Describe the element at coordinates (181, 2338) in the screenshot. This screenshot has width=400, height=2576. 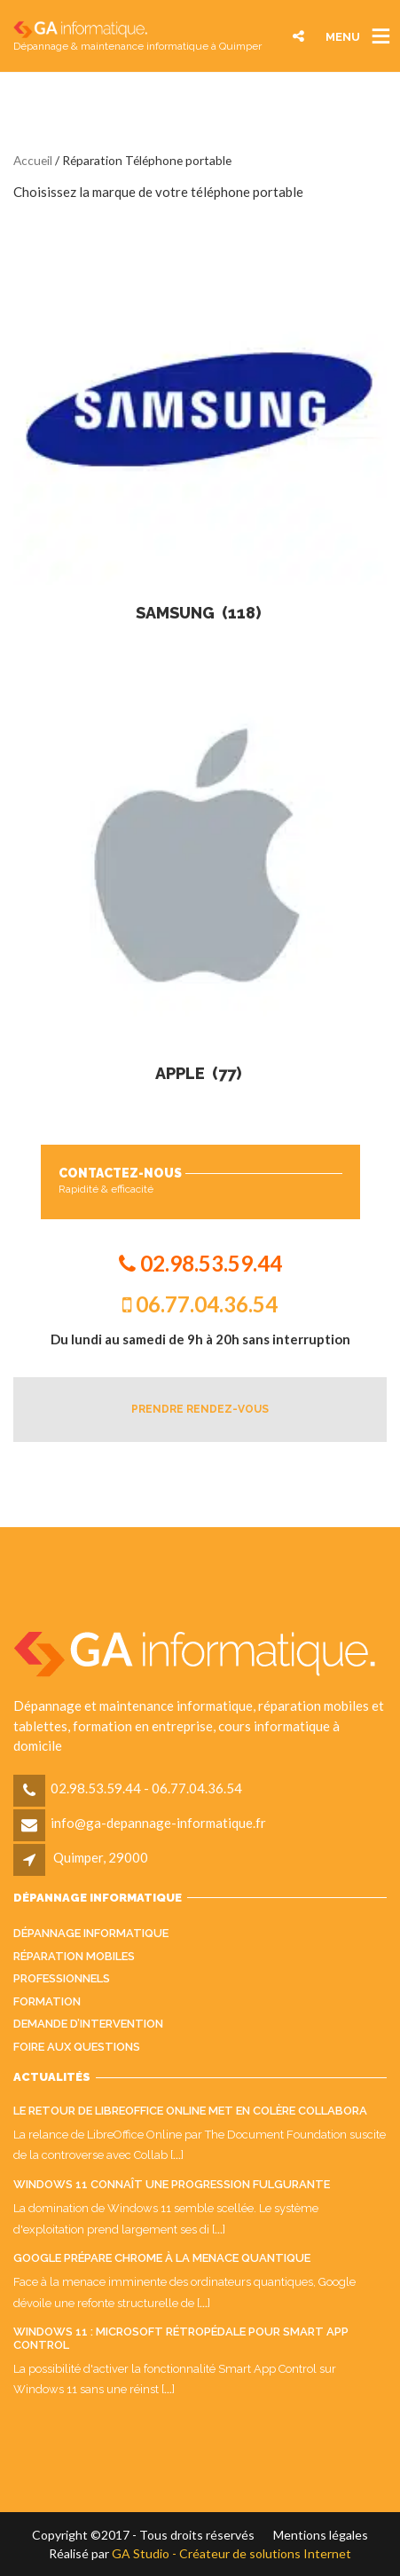
I see `Windows 11 : Microsoft rétropédale pour Smart App Control` at that location.